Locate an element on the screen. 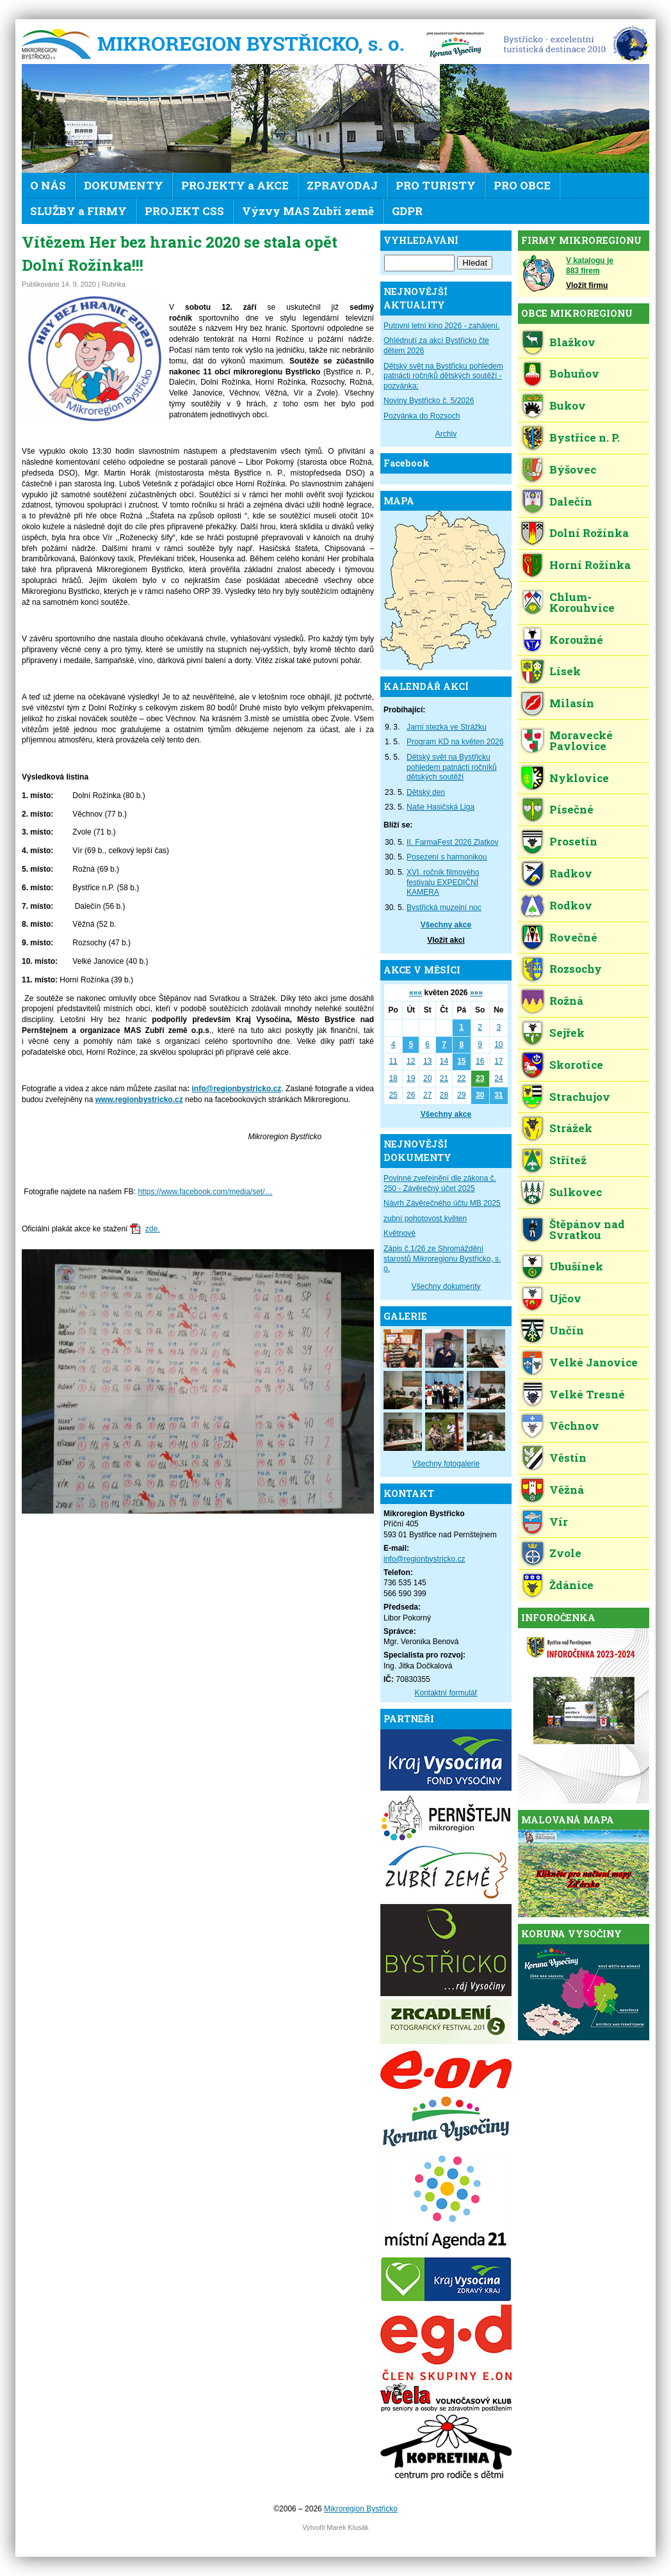  Bohuňov is located at coordinates (574, 373).